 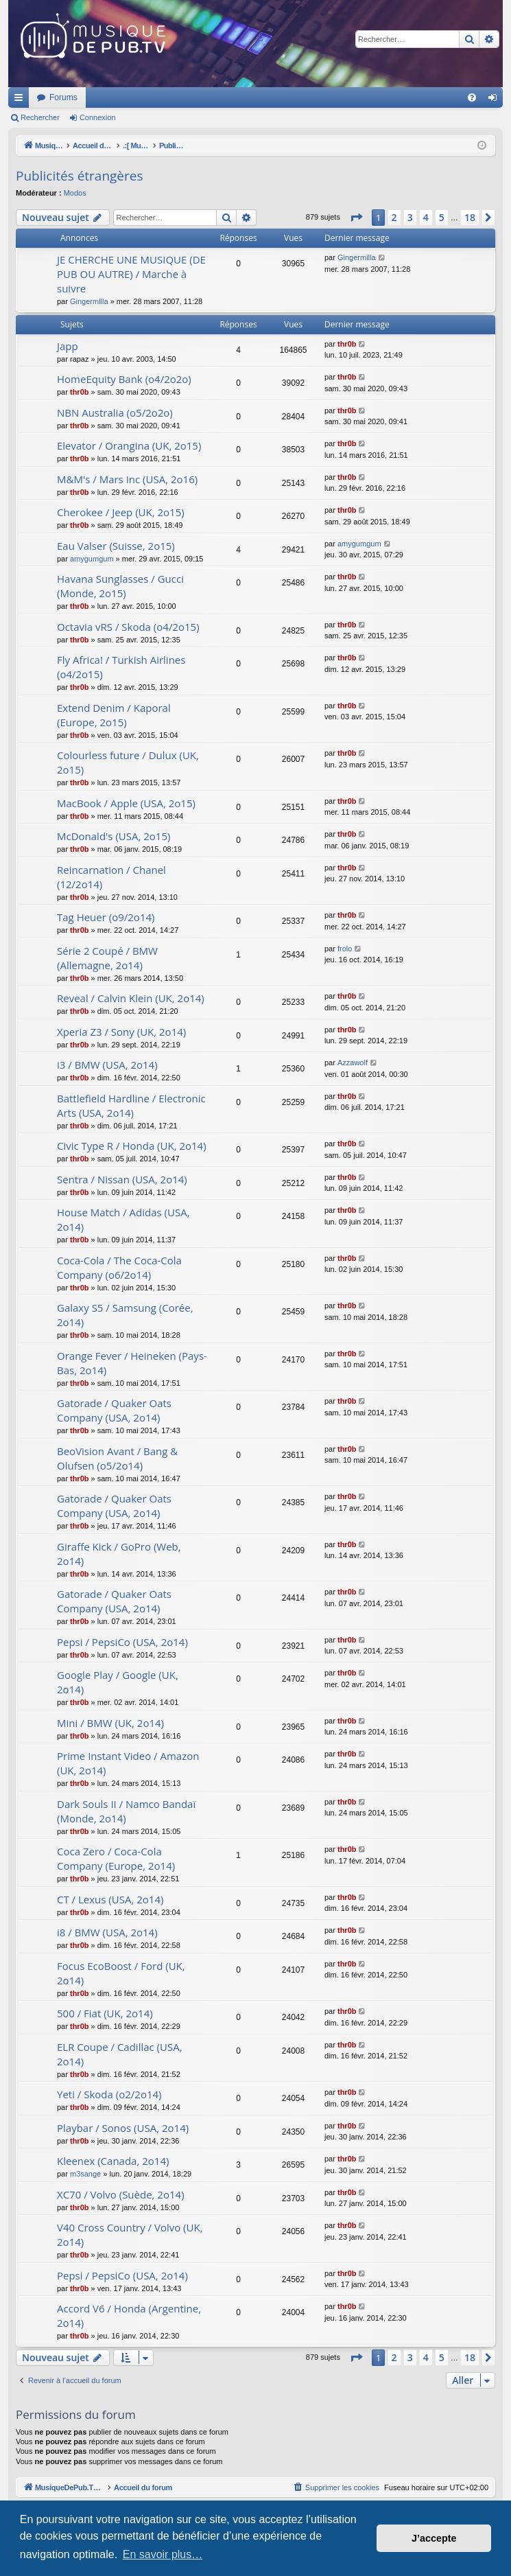 What do you see at coordinates (115, 412) in the screenshot?
I see `NBN Australia (o5/2o2o)` at bounding box center [115, 412].